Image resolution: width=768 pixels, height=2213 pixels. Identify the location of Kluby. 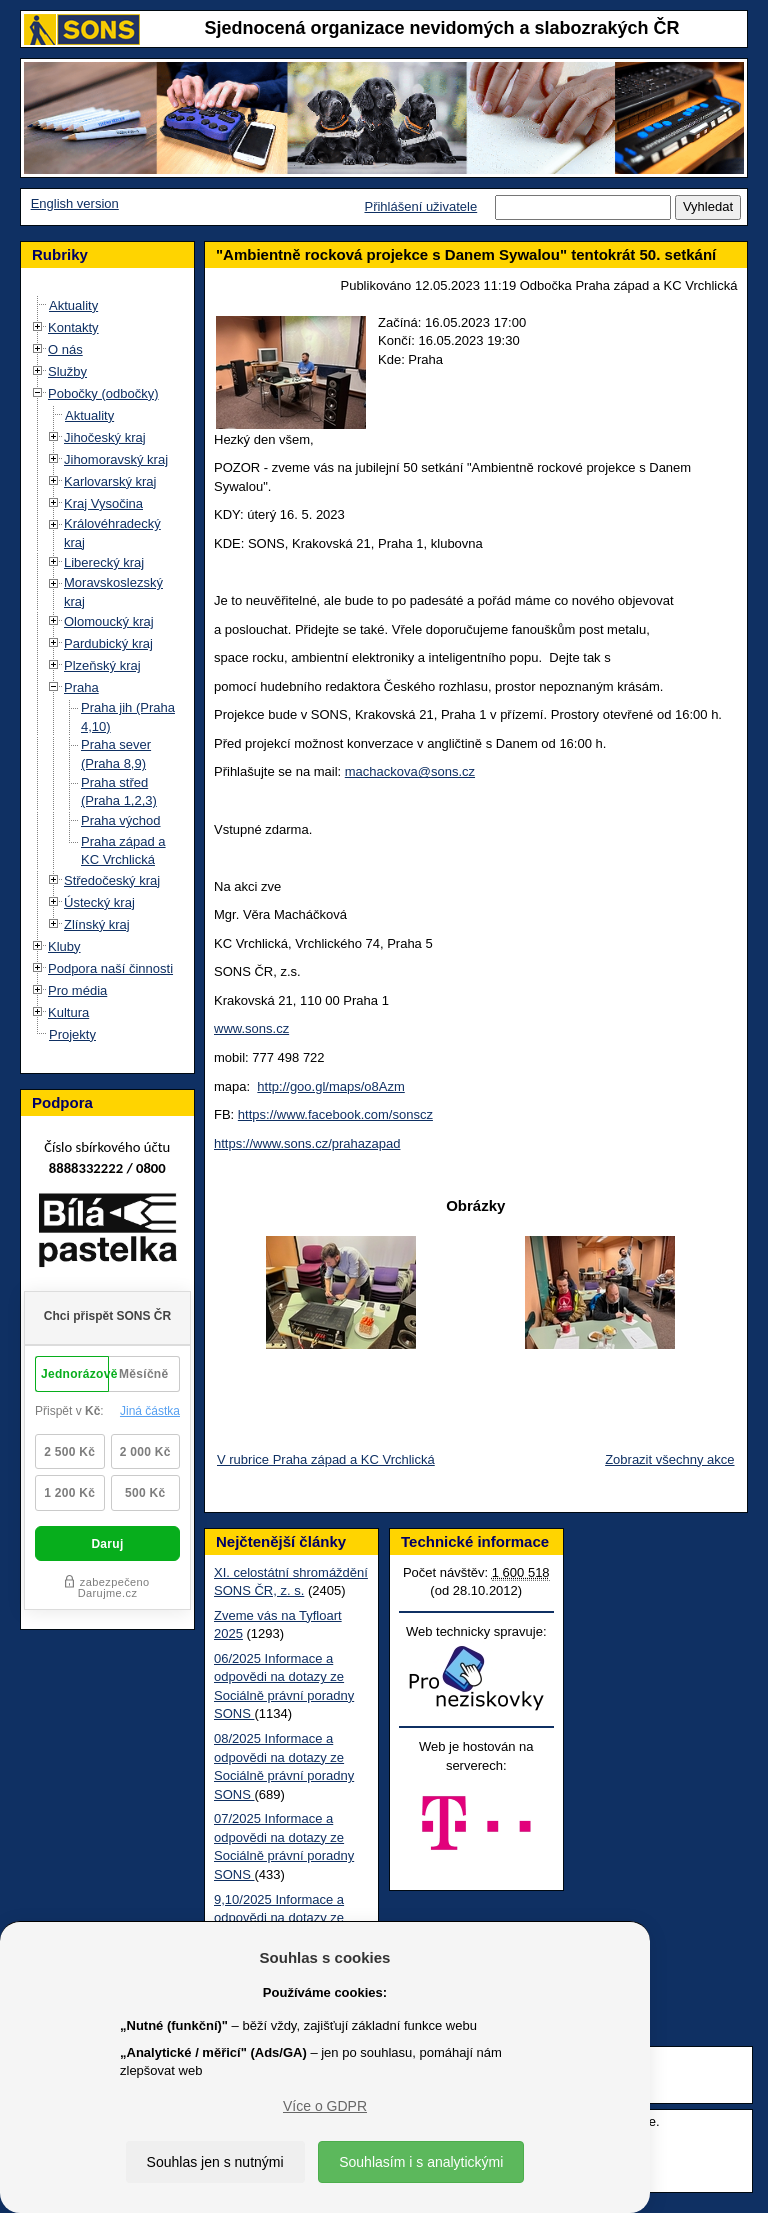
(64, 946).